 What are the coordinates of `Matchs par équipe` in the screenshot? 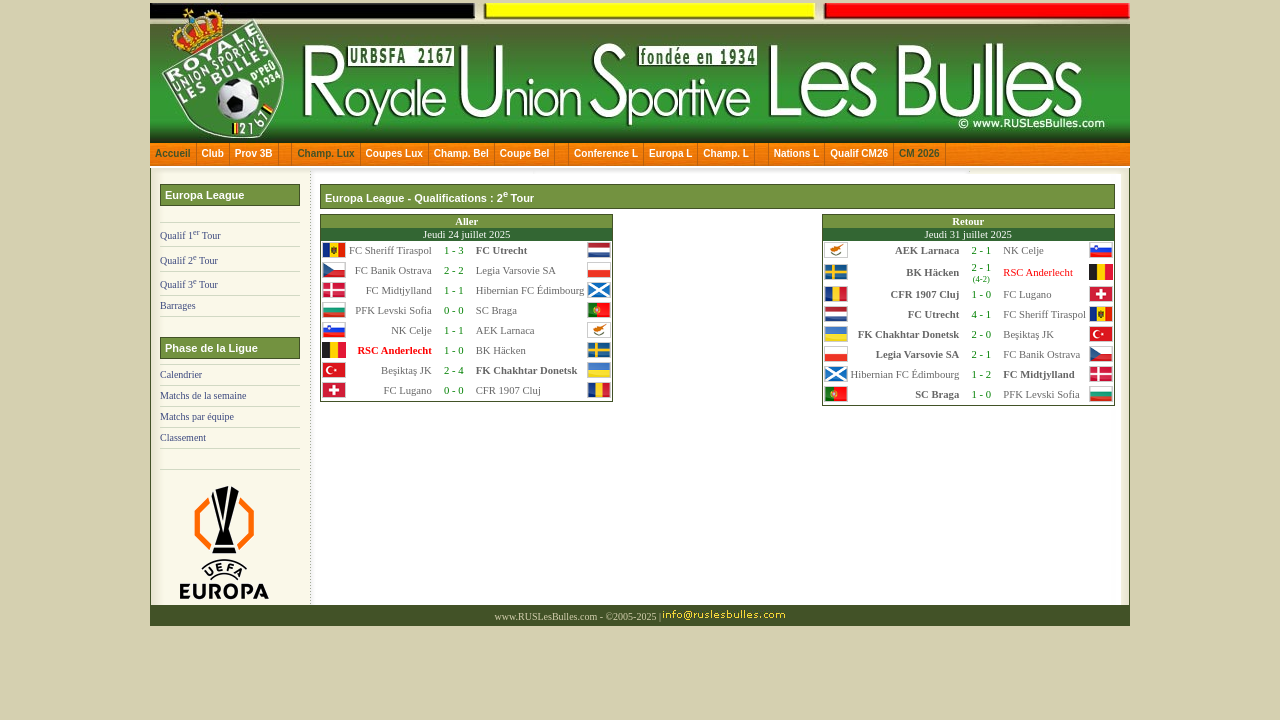 It's located at (197, 416).